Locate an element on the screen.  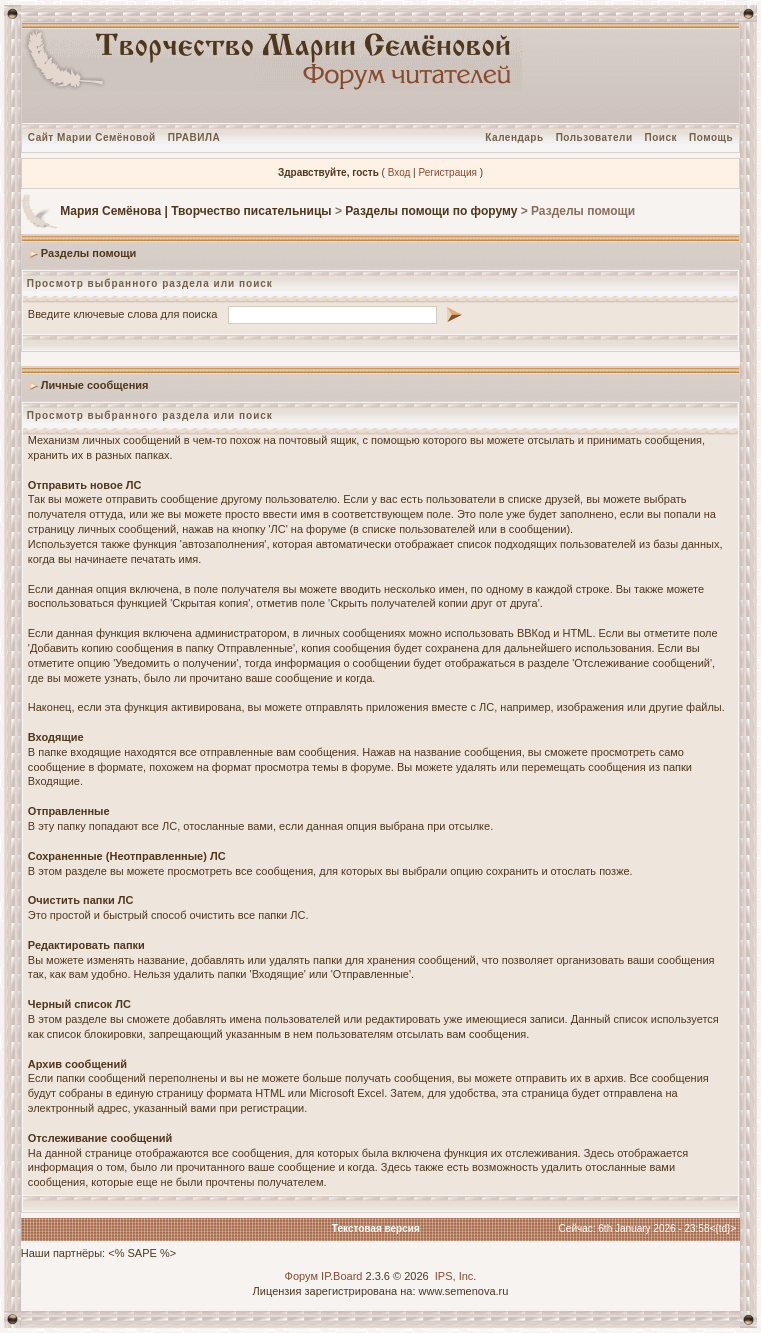
Вход is located at coordinates (399, 172).